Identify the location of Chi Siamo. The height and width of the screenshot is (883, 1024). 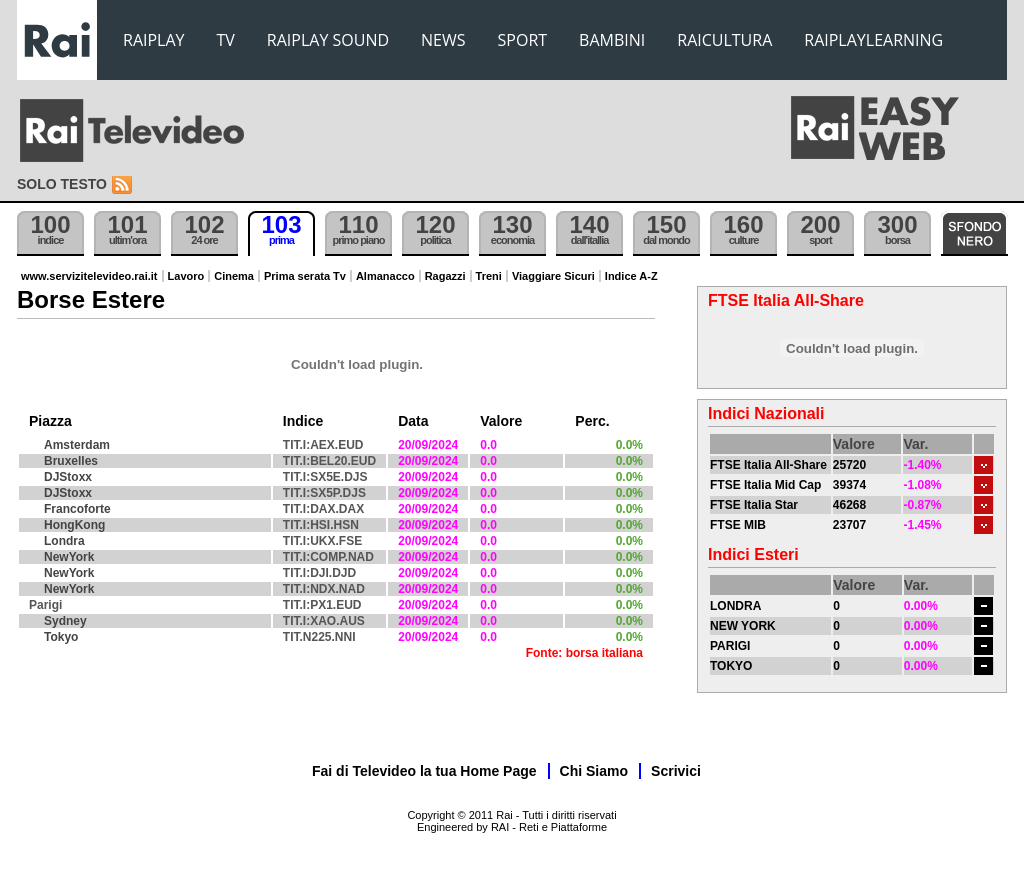
(594, 771).